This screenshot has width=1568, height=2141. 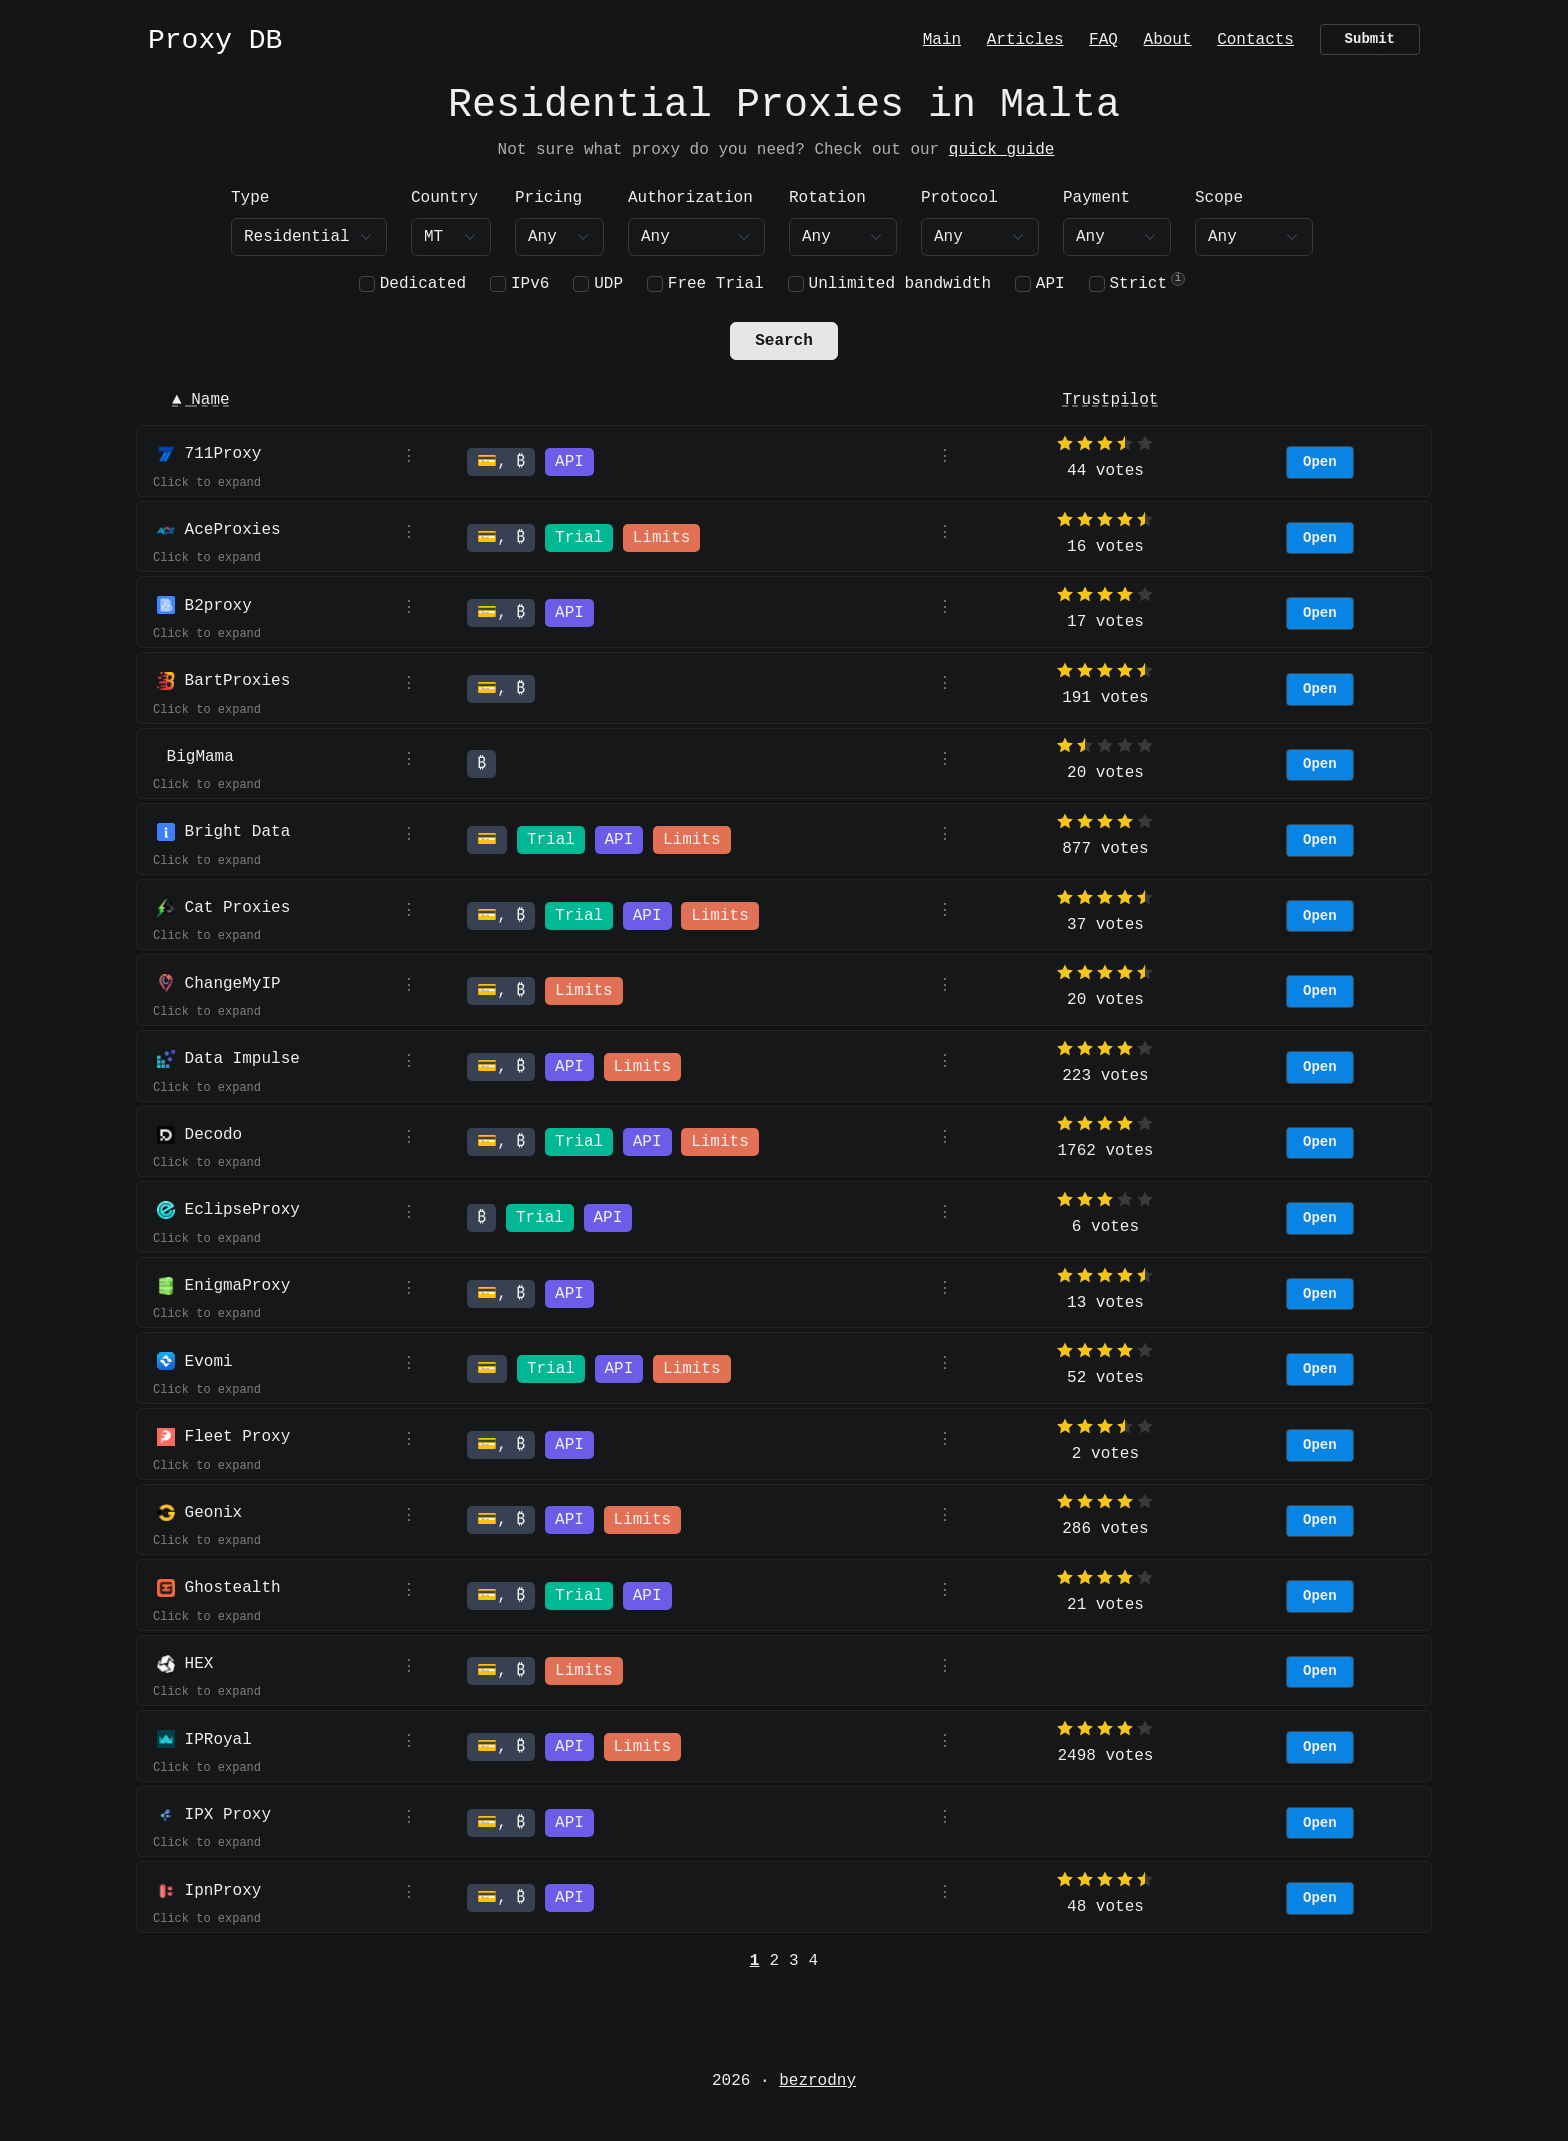 I want to click on 6 votes, so click(x=1105, y=1227).